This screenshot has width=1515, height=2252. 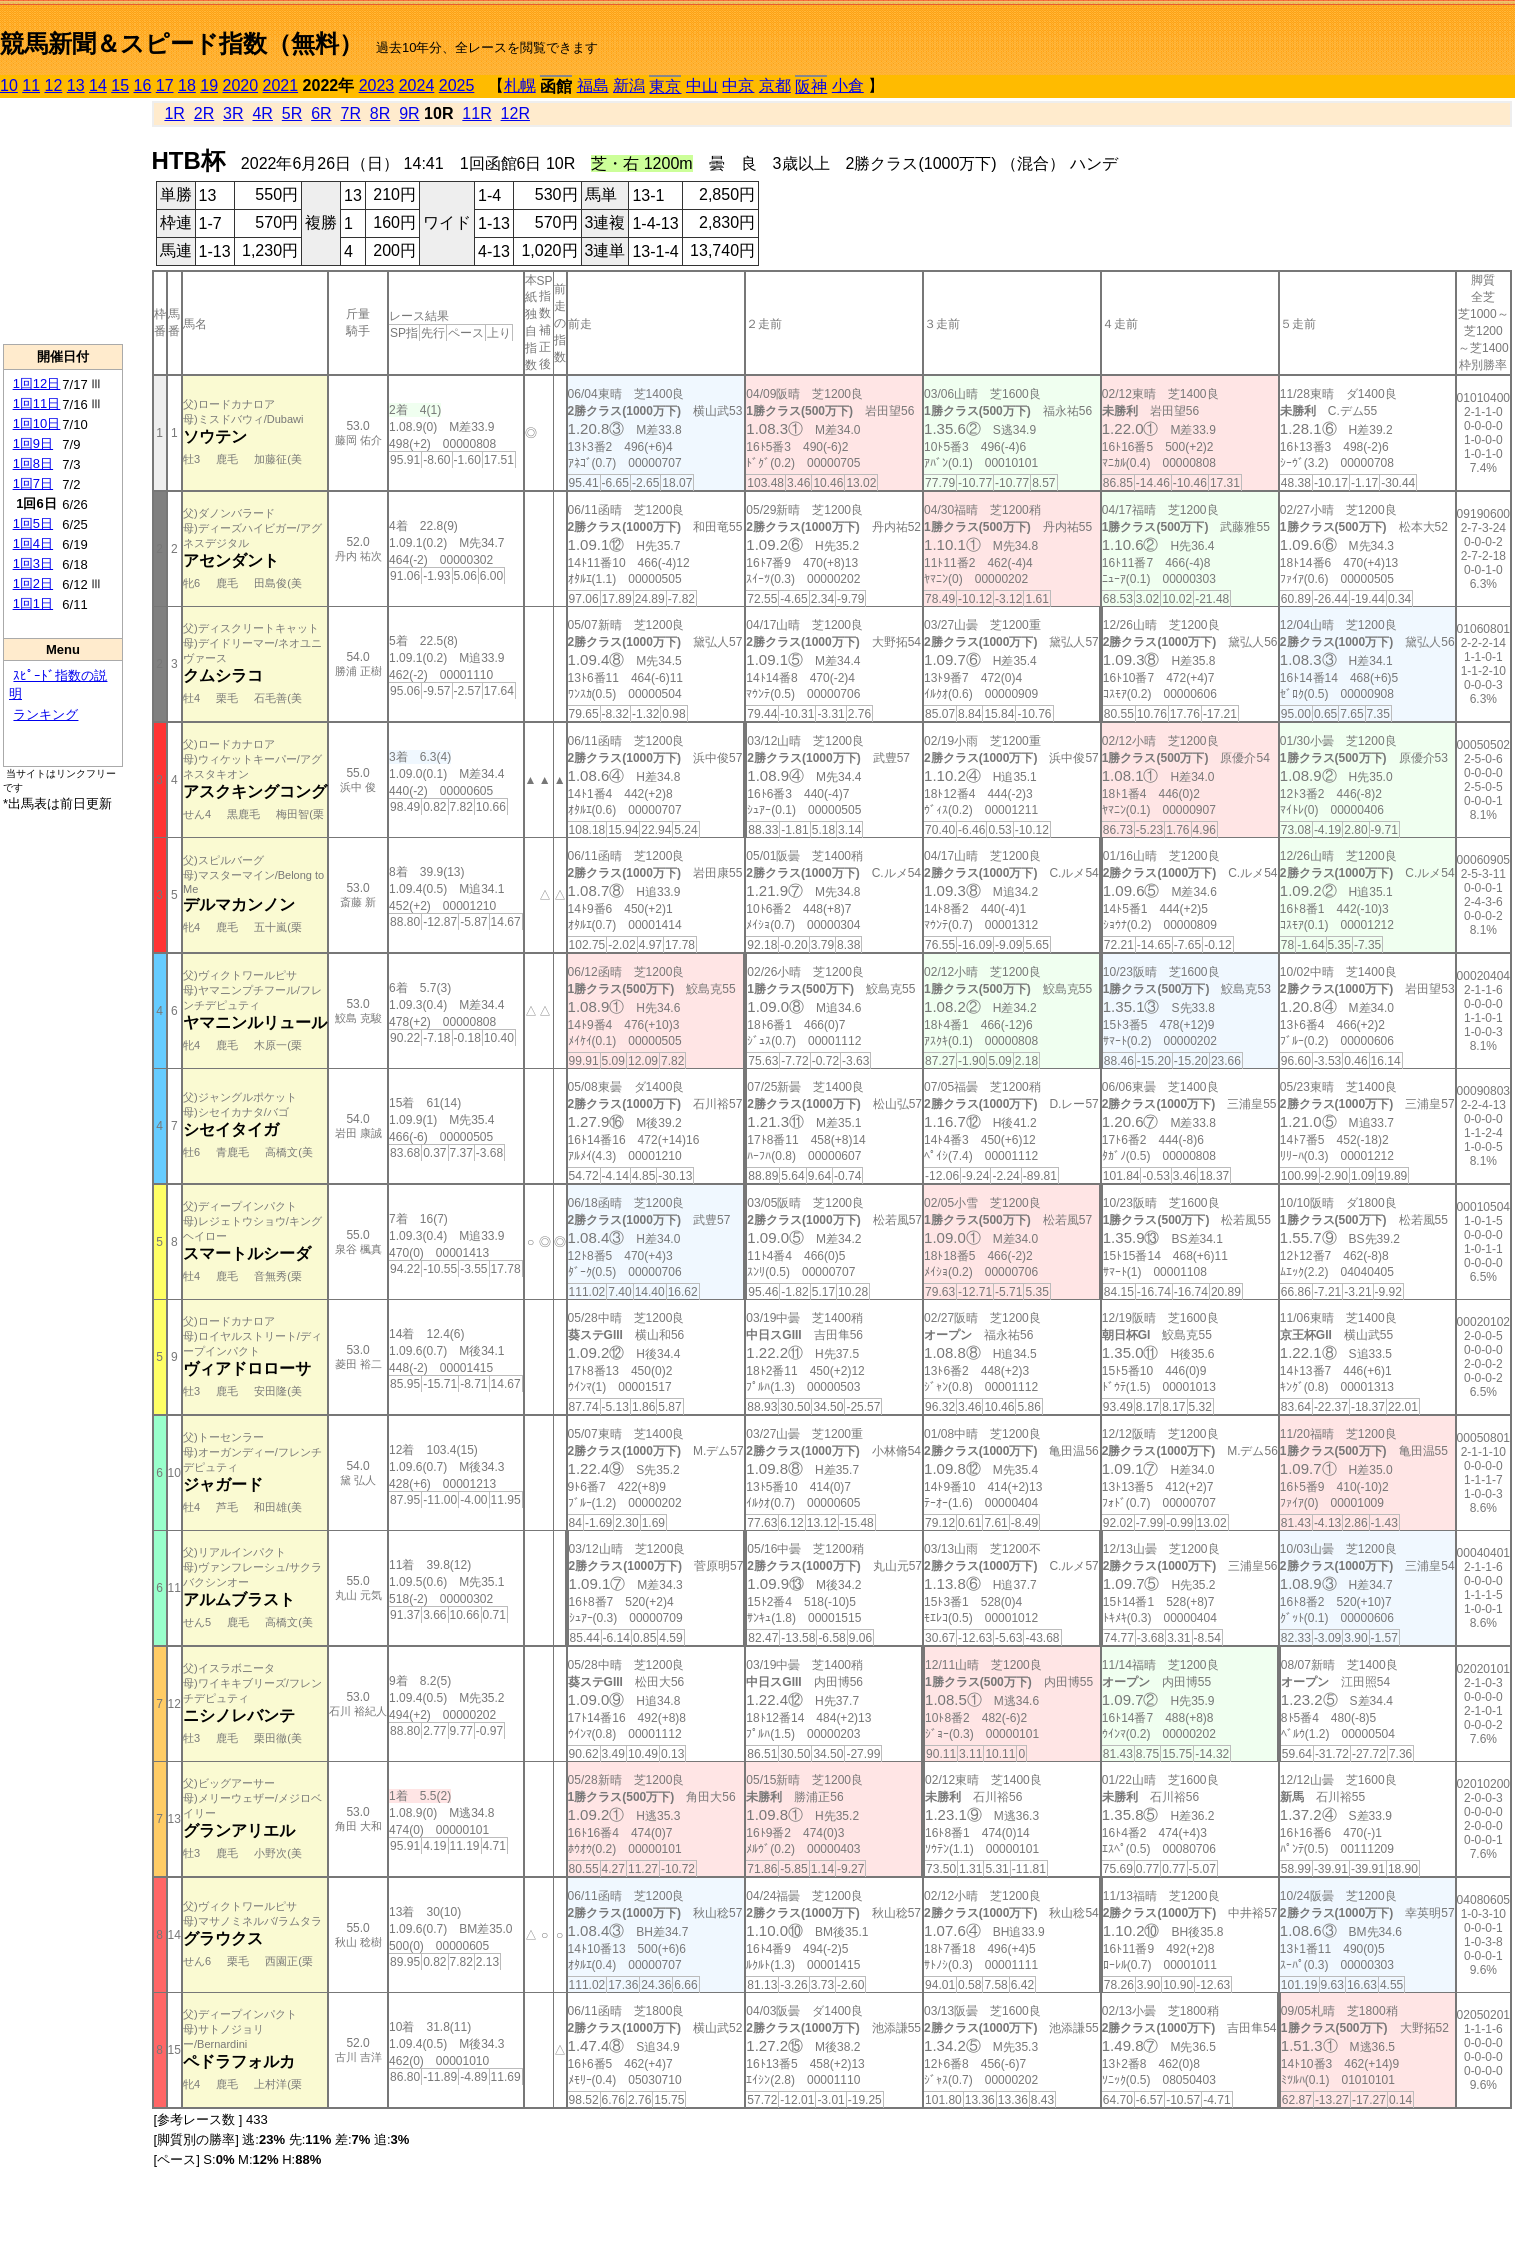 What do you see at coordinates (98, 85) in the screenshot?
I see `14` at bounding box center [98, 85].